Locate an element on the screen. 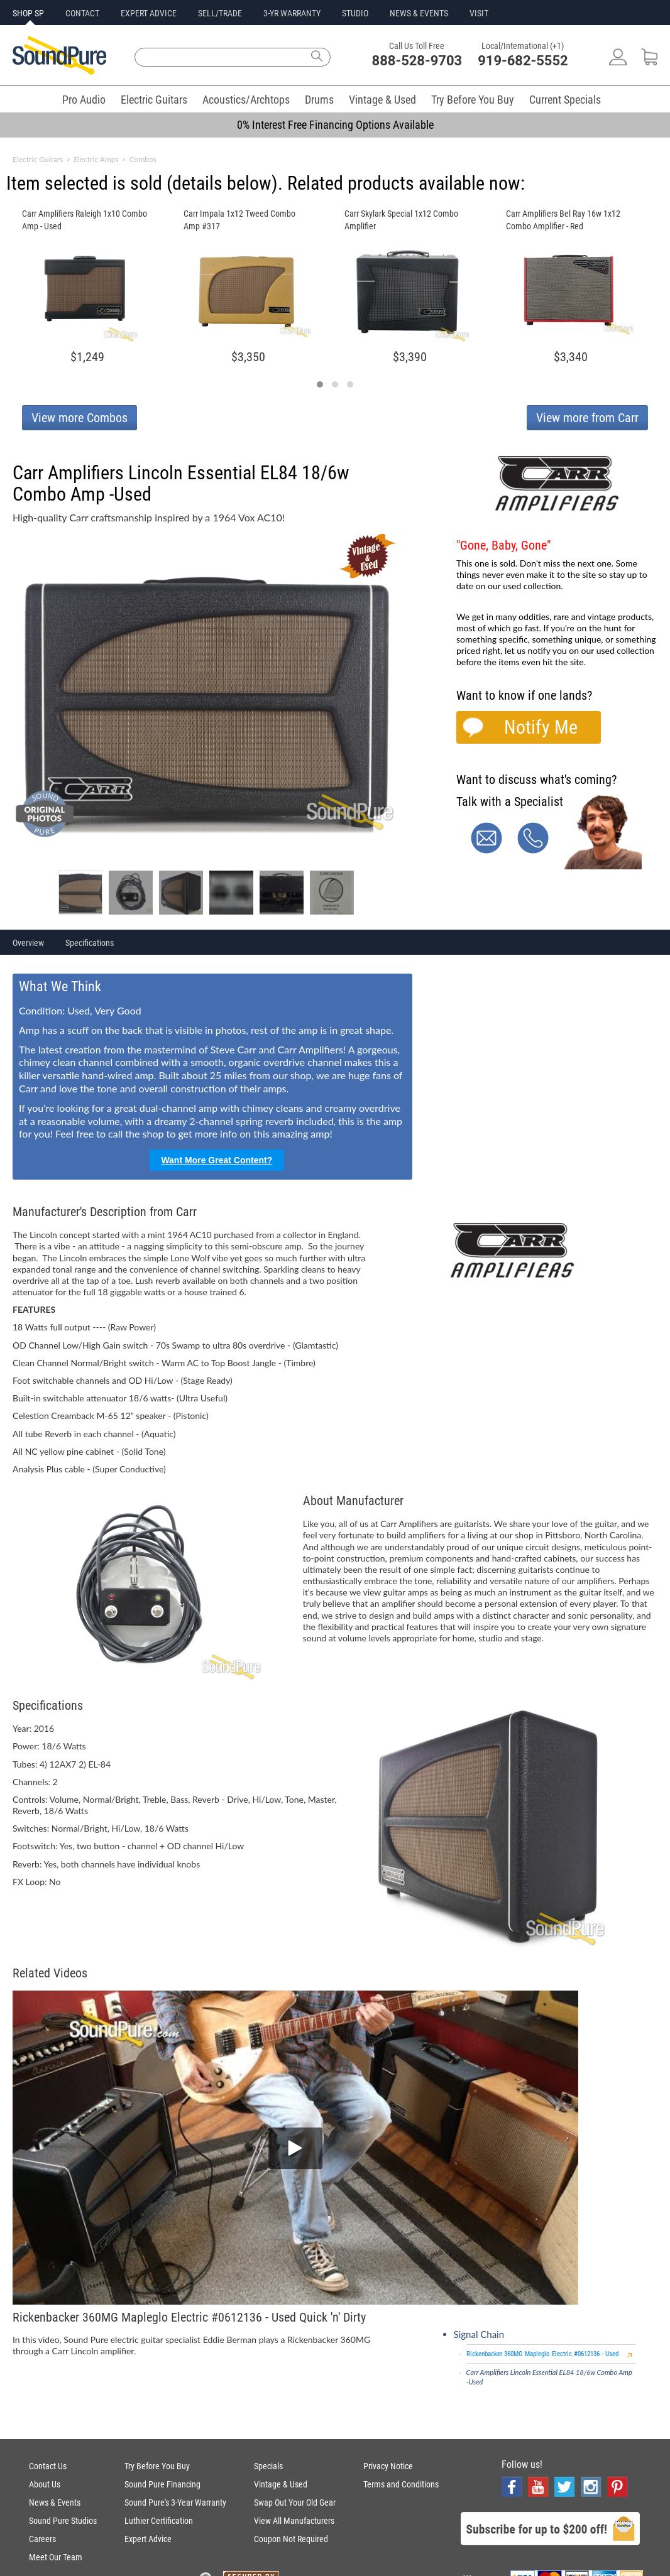 The image size is (670, 2576). About Us is located at coordinates (44, 2484).